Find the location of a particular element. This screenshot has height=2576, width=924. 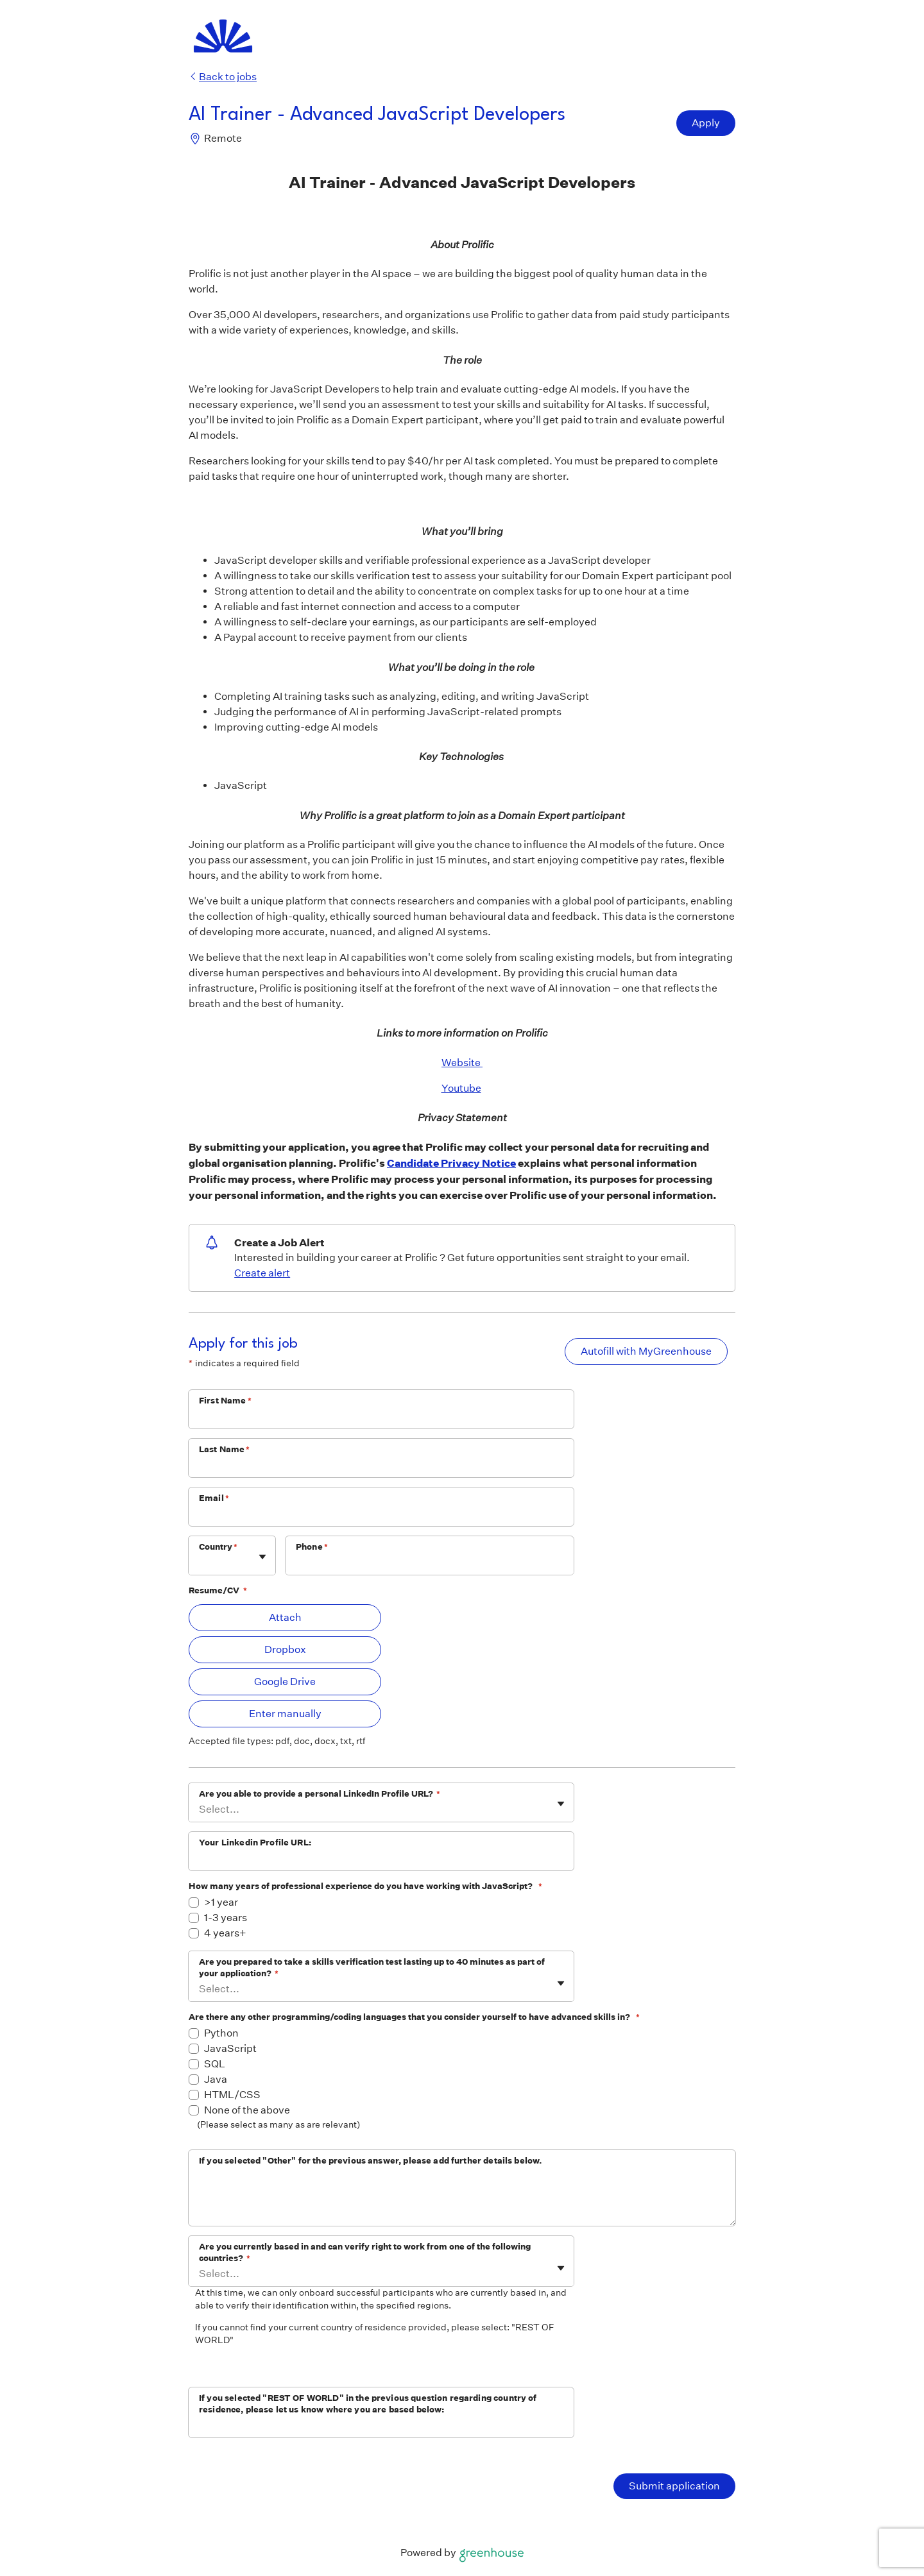

Are you able to provide a personal LinkedIn Profile URL? is located at coordinates (319, 1793).